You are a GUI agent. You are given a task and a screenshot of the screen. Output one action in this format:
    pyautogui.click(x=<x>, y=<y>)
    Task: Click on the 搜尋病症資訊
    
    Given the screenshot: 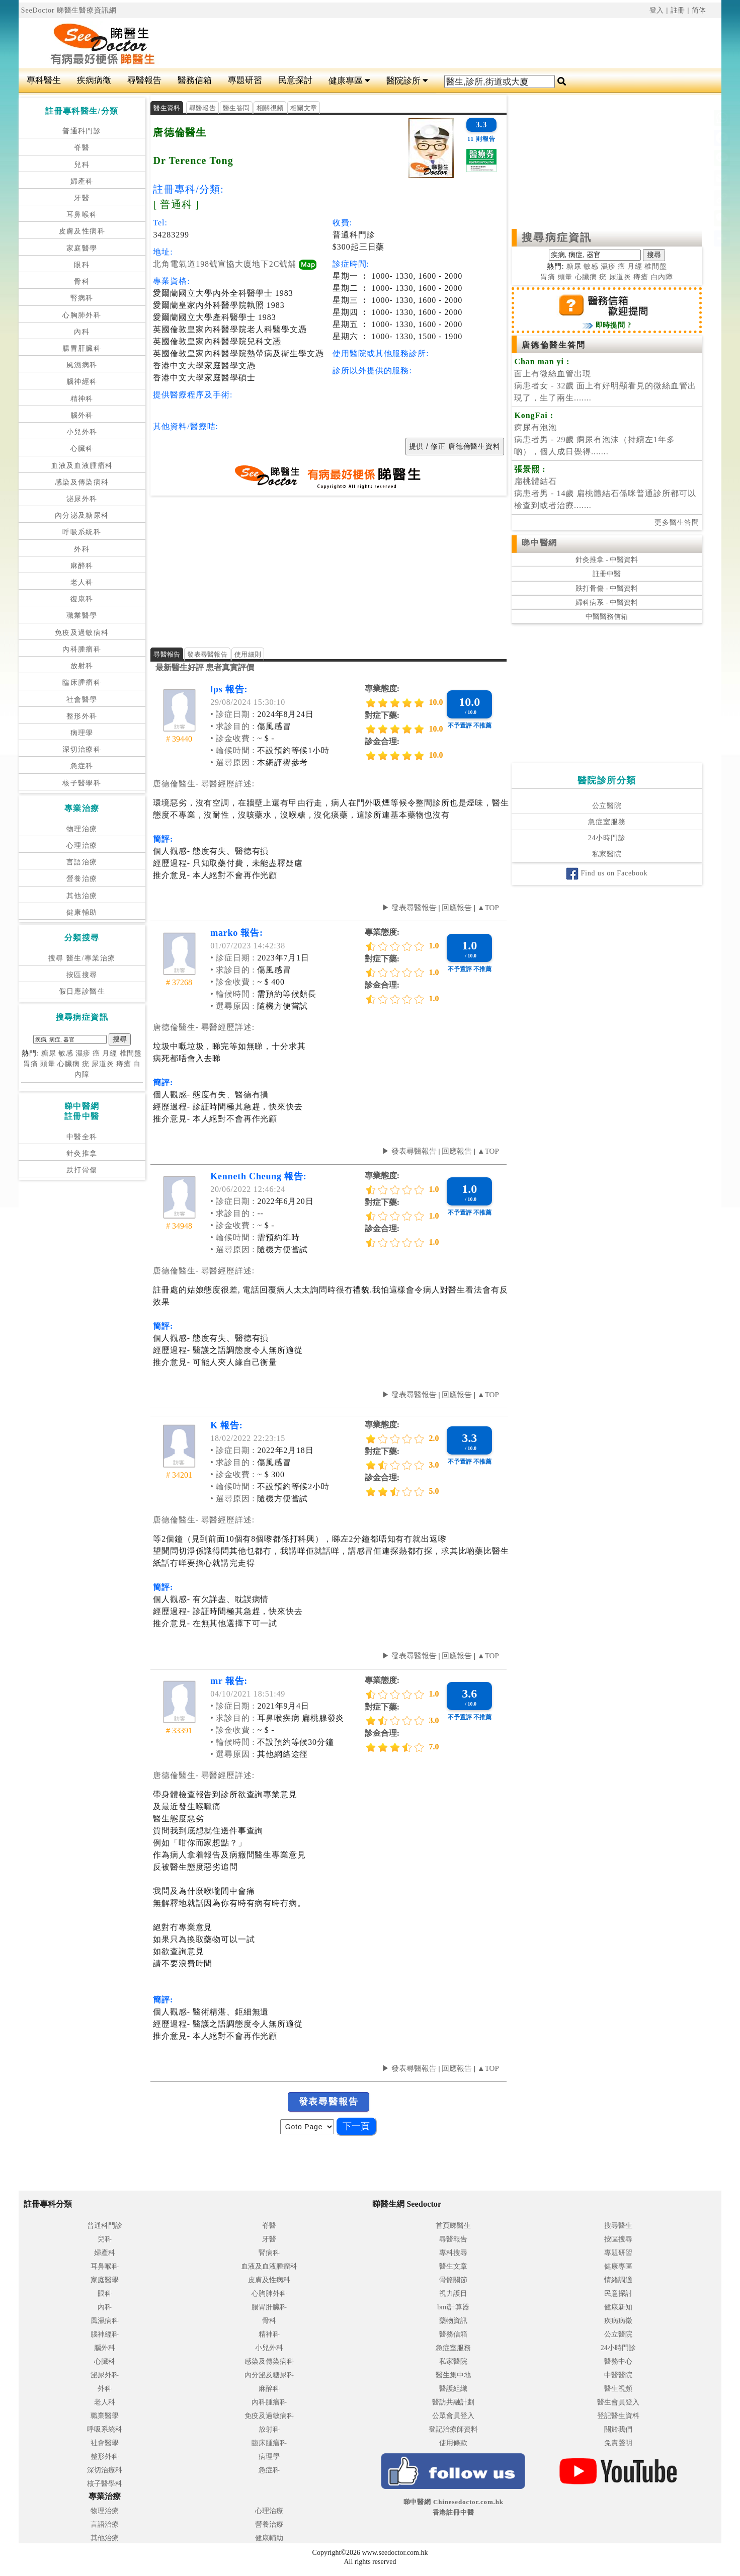 What is the action you would take?
    pyautogui.click(x=557, y=237)
    